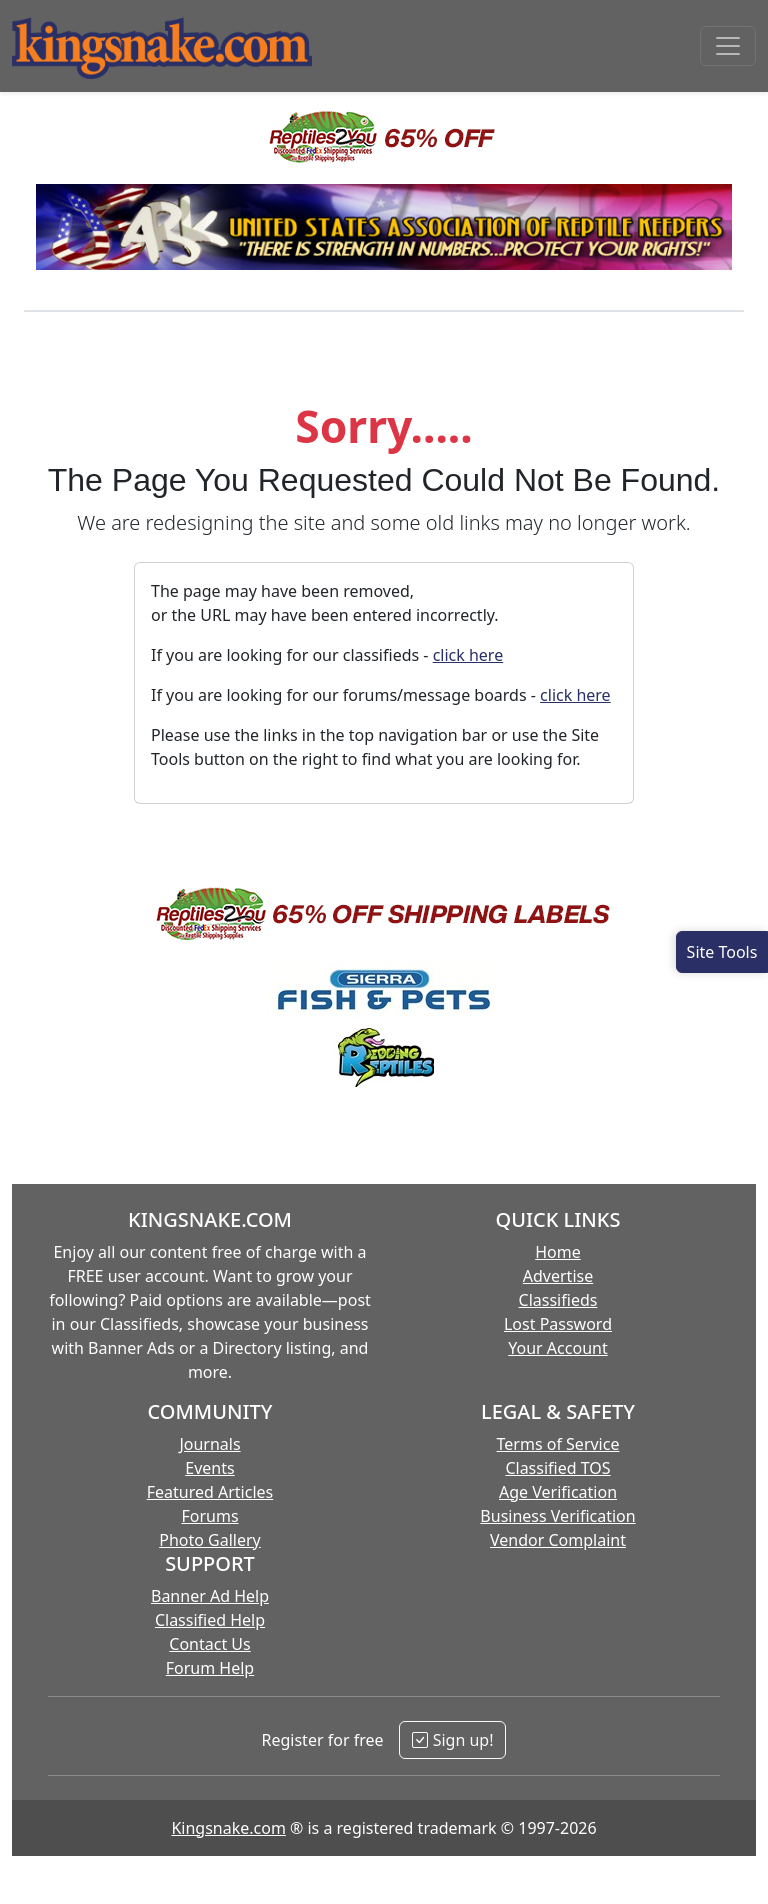 This screenshot has height=1904, width=768. I want to click on Terms of Service, so click(558, 1444).